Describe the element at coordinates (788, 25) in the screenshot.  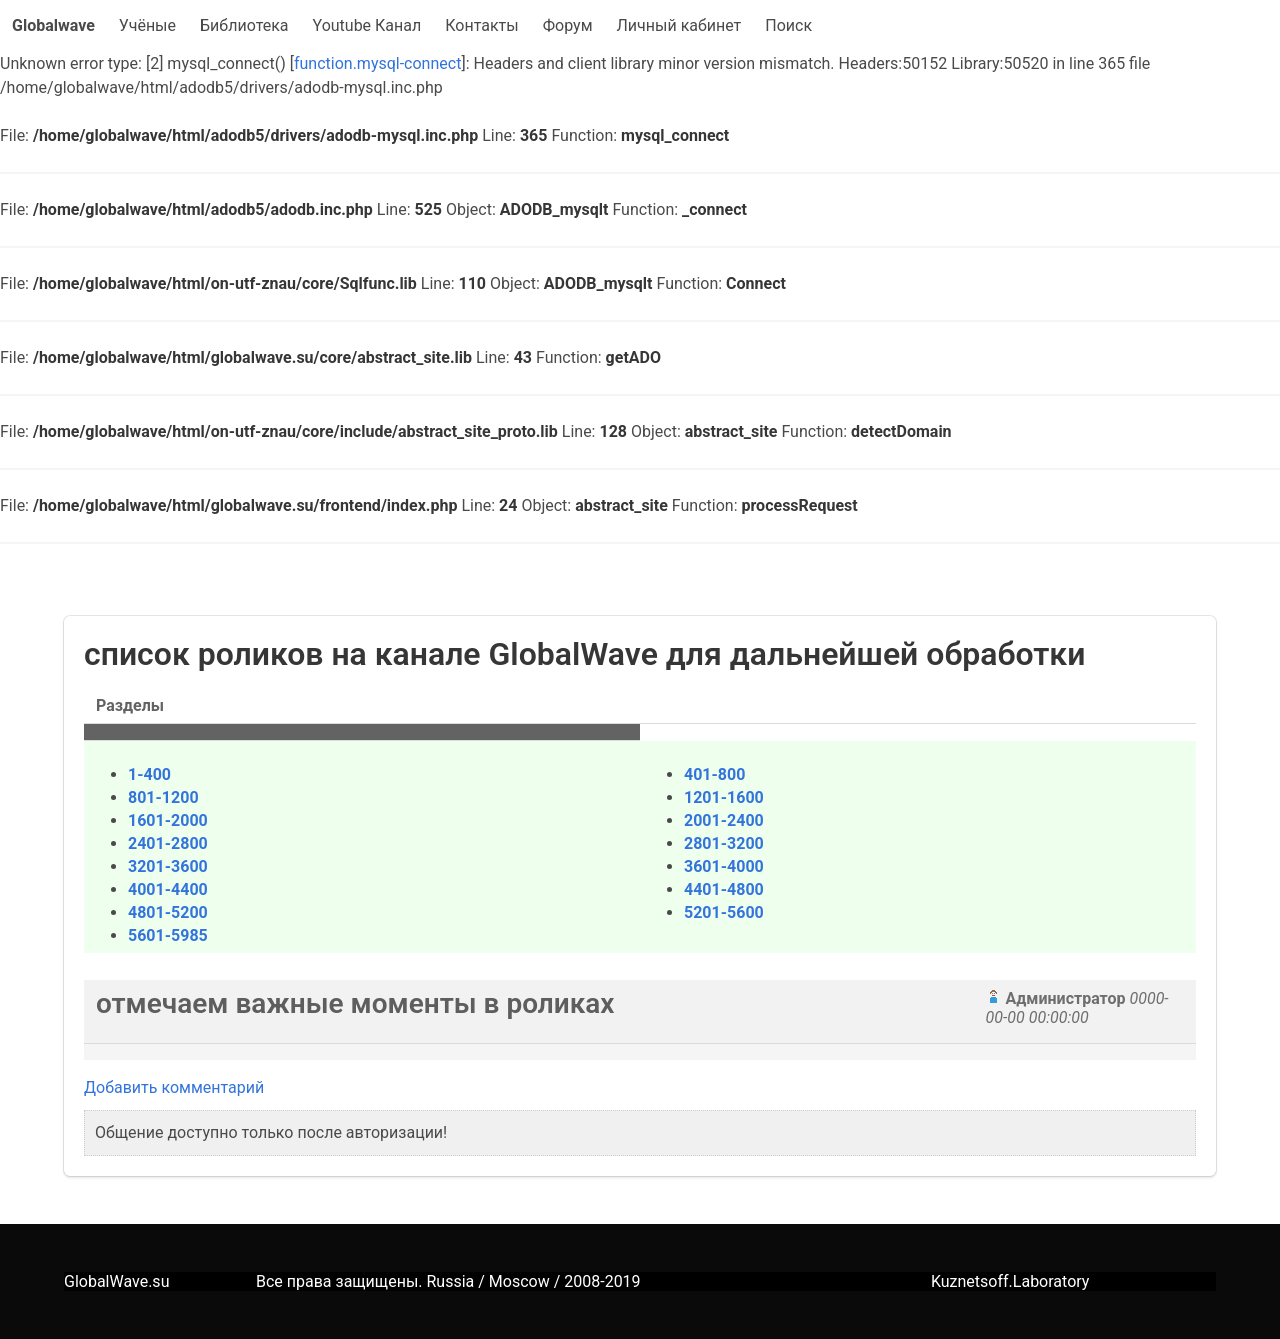
I see `Поиск` at that location.